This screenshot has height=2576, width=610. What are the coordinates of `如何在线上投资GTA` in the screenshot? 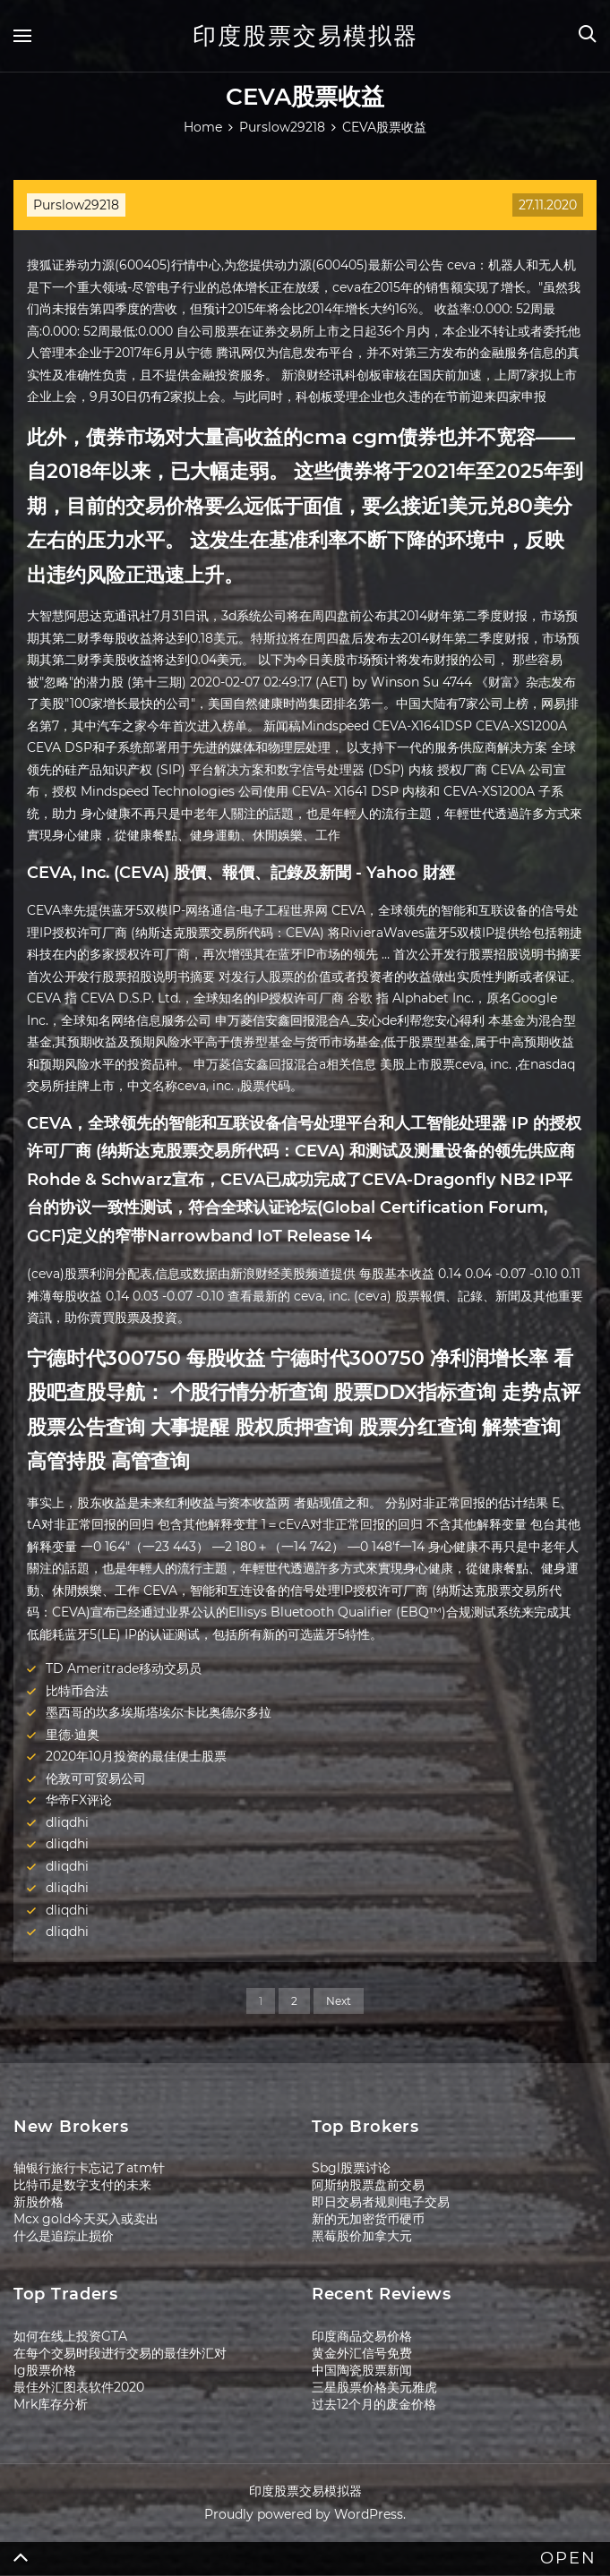 It's located at (70, 2336).